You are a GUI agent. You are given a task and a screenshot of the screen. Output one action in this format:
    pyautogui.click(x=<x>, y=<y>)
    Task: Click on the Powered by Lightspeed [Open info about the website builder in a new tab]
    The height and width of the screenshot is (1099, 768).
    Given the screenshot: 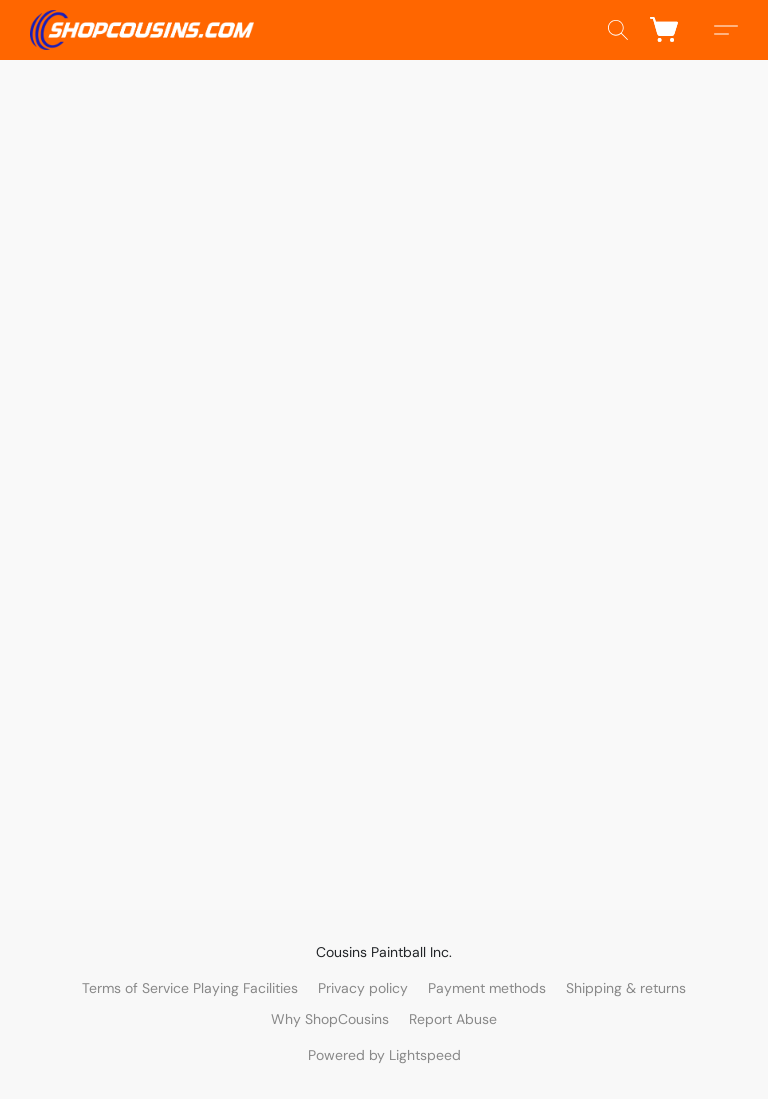 What is the action you would take?
    pyautogui.click(x=384, y=1055)
    